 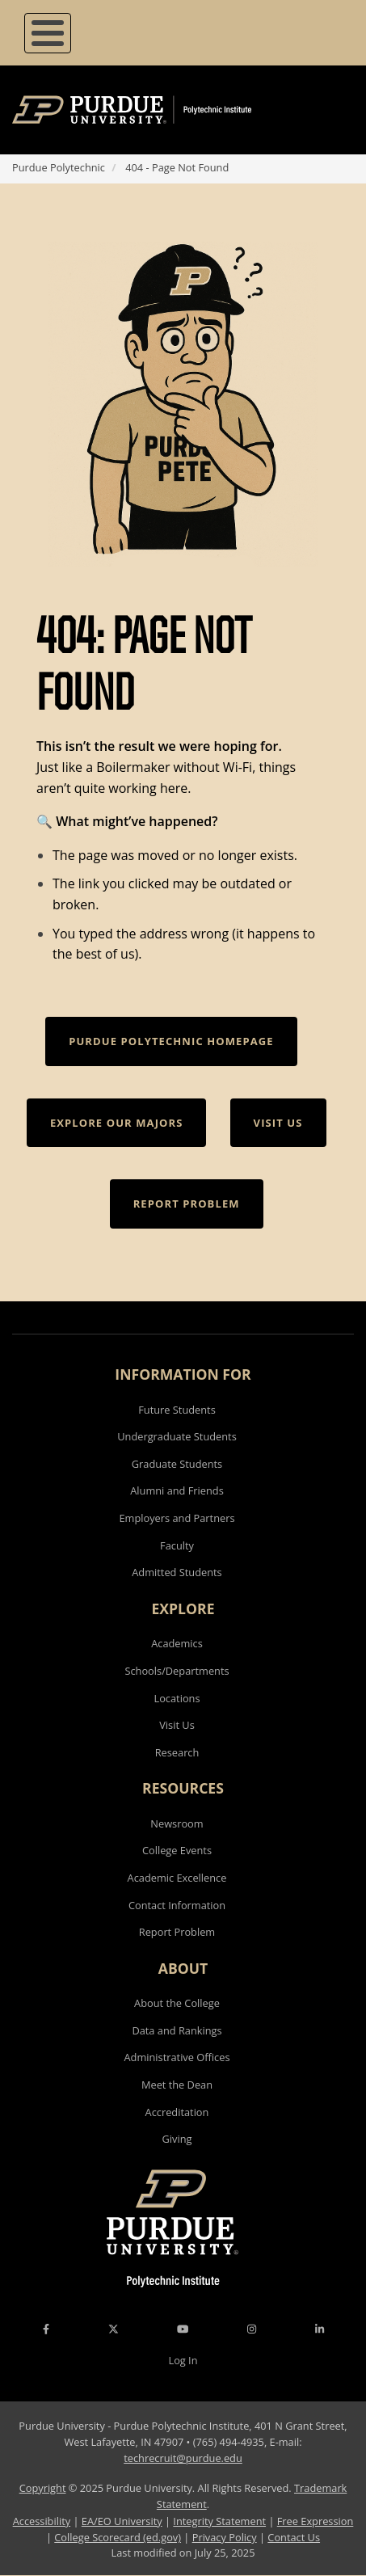 I want to click on Meet the Dean, so click(x=176, y=2084).